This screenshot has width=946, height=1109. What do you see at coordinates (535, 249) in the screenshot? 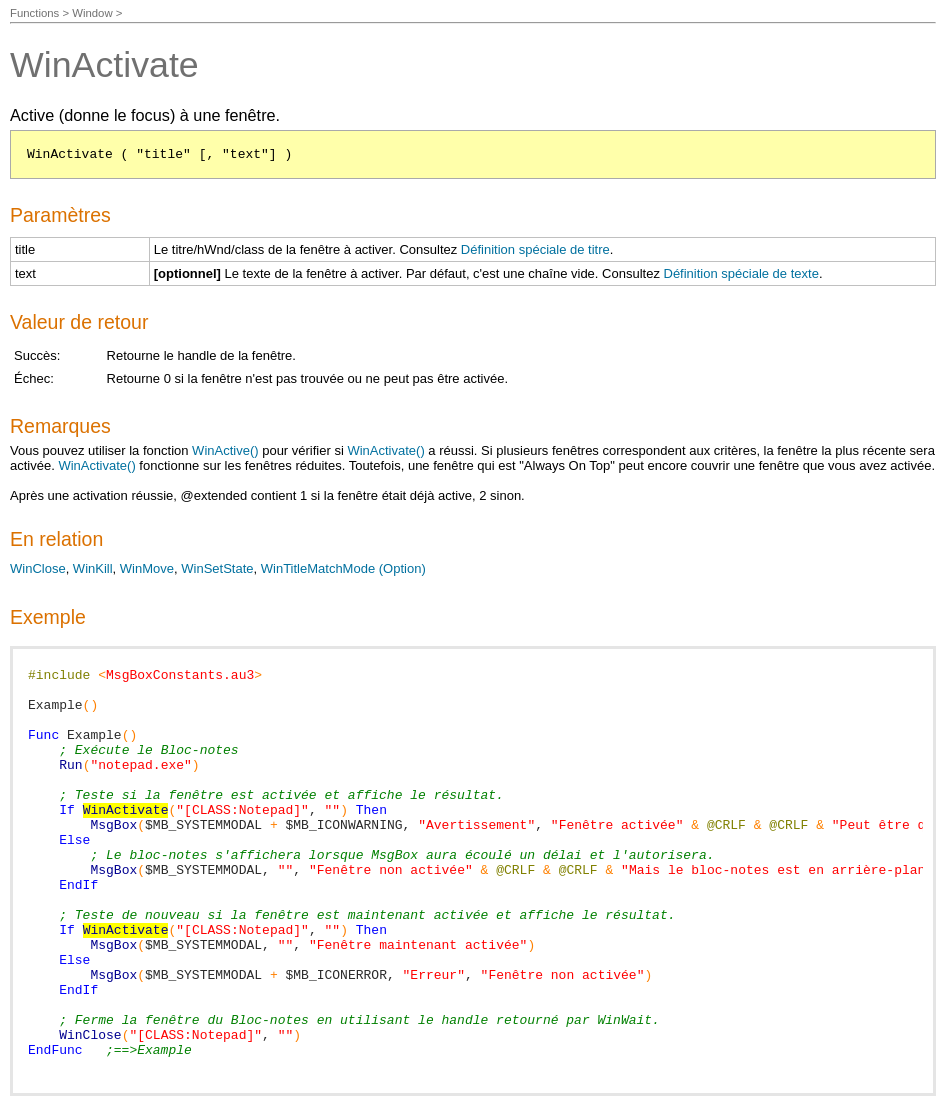
I see `Définition spéciale de titre` at bounding box center [535, 249].